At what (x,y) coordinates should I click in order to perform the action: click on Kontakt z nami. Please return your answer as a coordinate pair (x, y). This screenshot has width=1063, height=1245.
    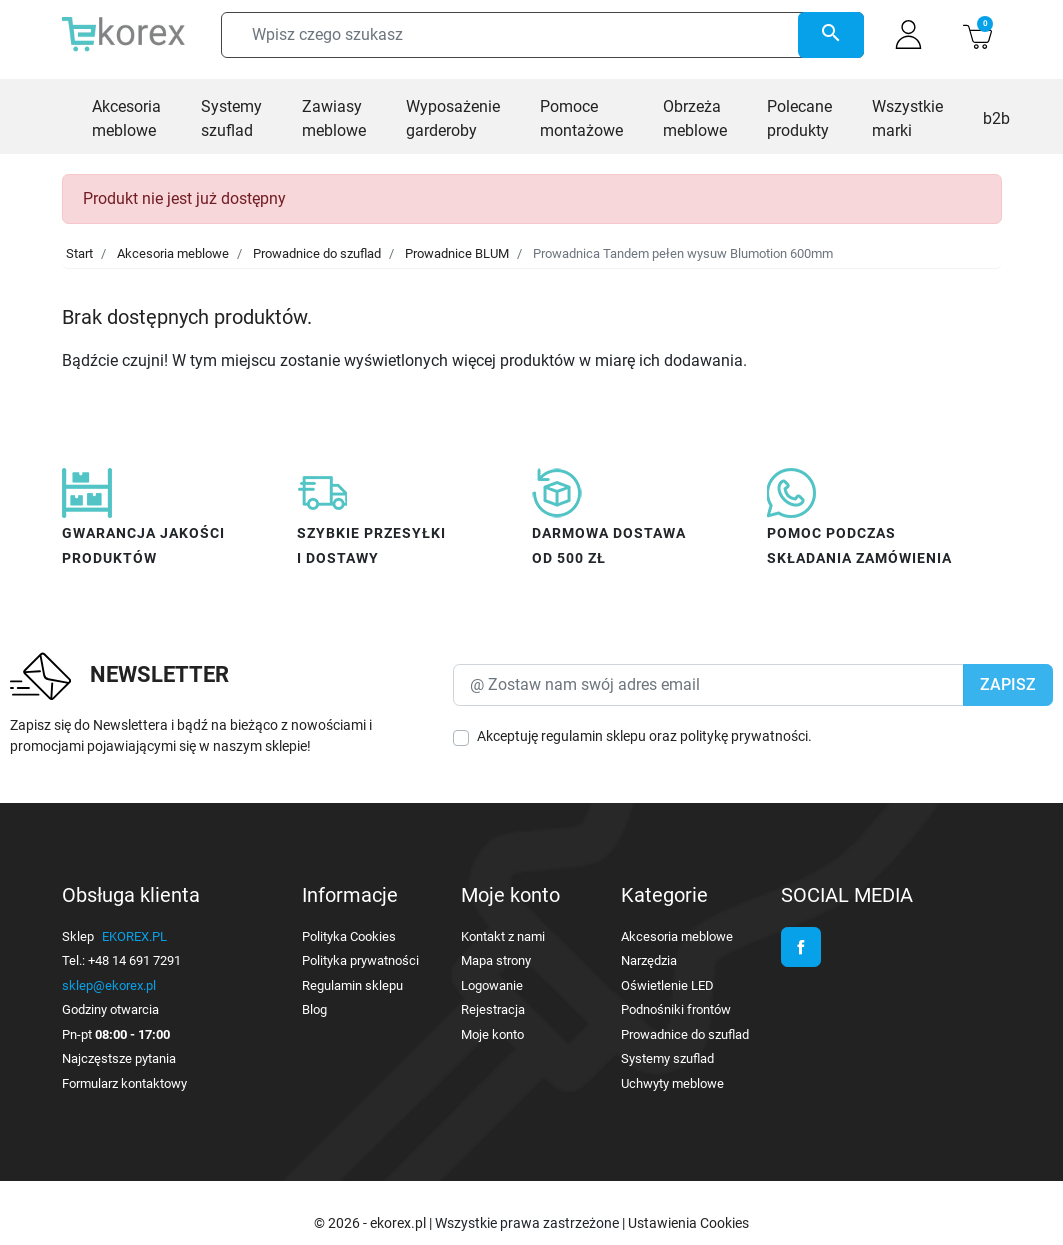
    Looking at the image, I should click on (503, 936).